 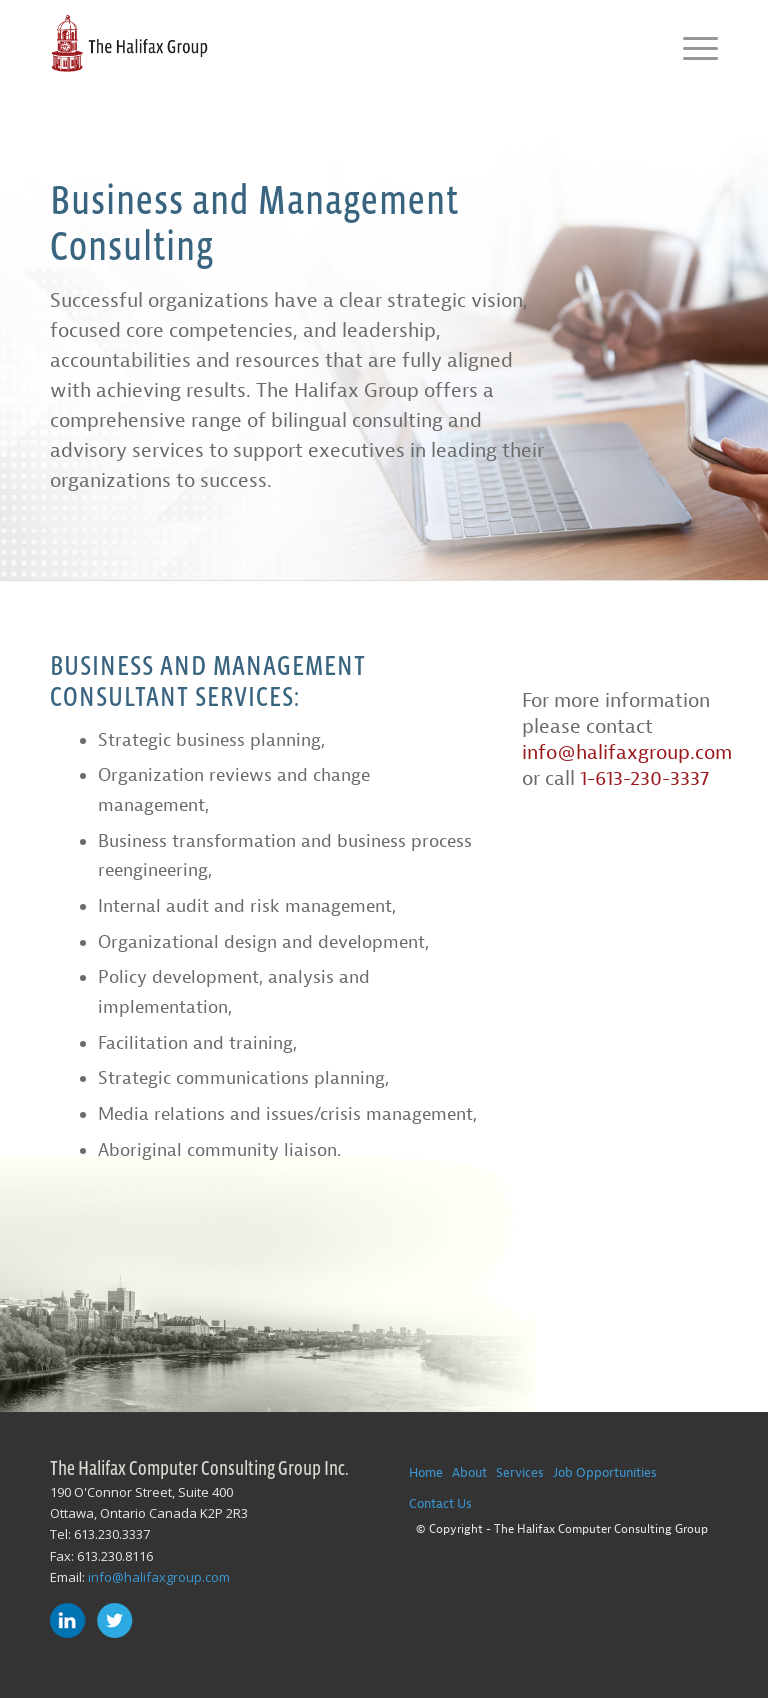 What do you see at coordinates (469, 1472) in the screenshot?
I see `About` at bounding box center [469, 1472].